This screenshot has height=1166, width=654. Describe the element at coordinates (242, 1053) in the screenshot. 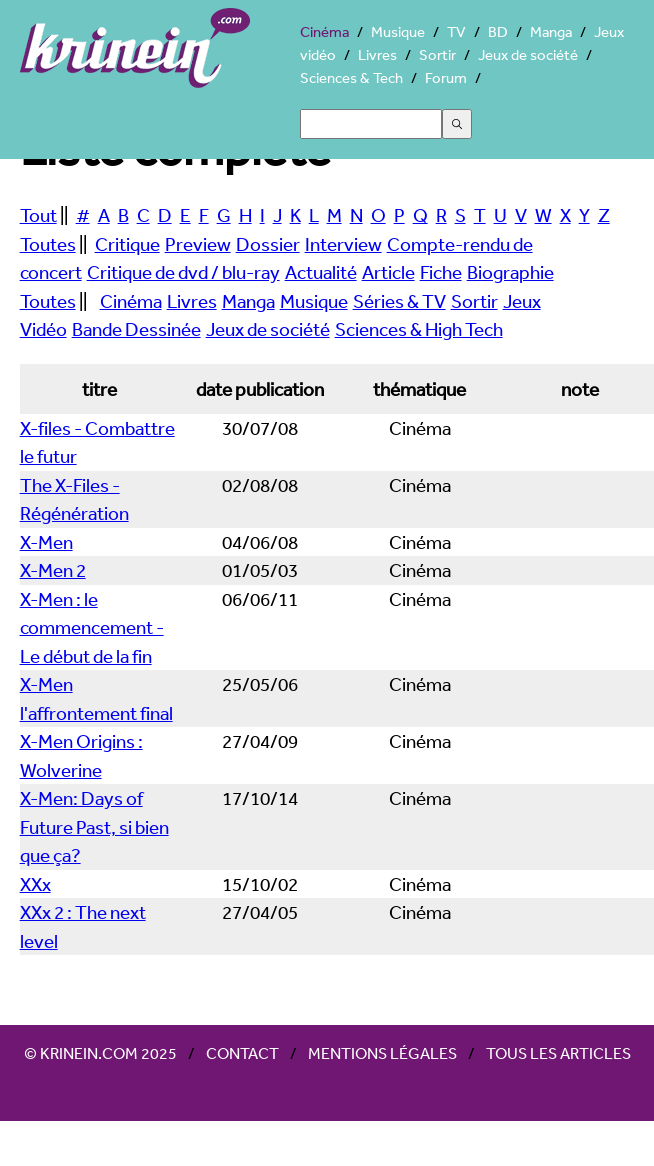

I see `Contact` at that location.